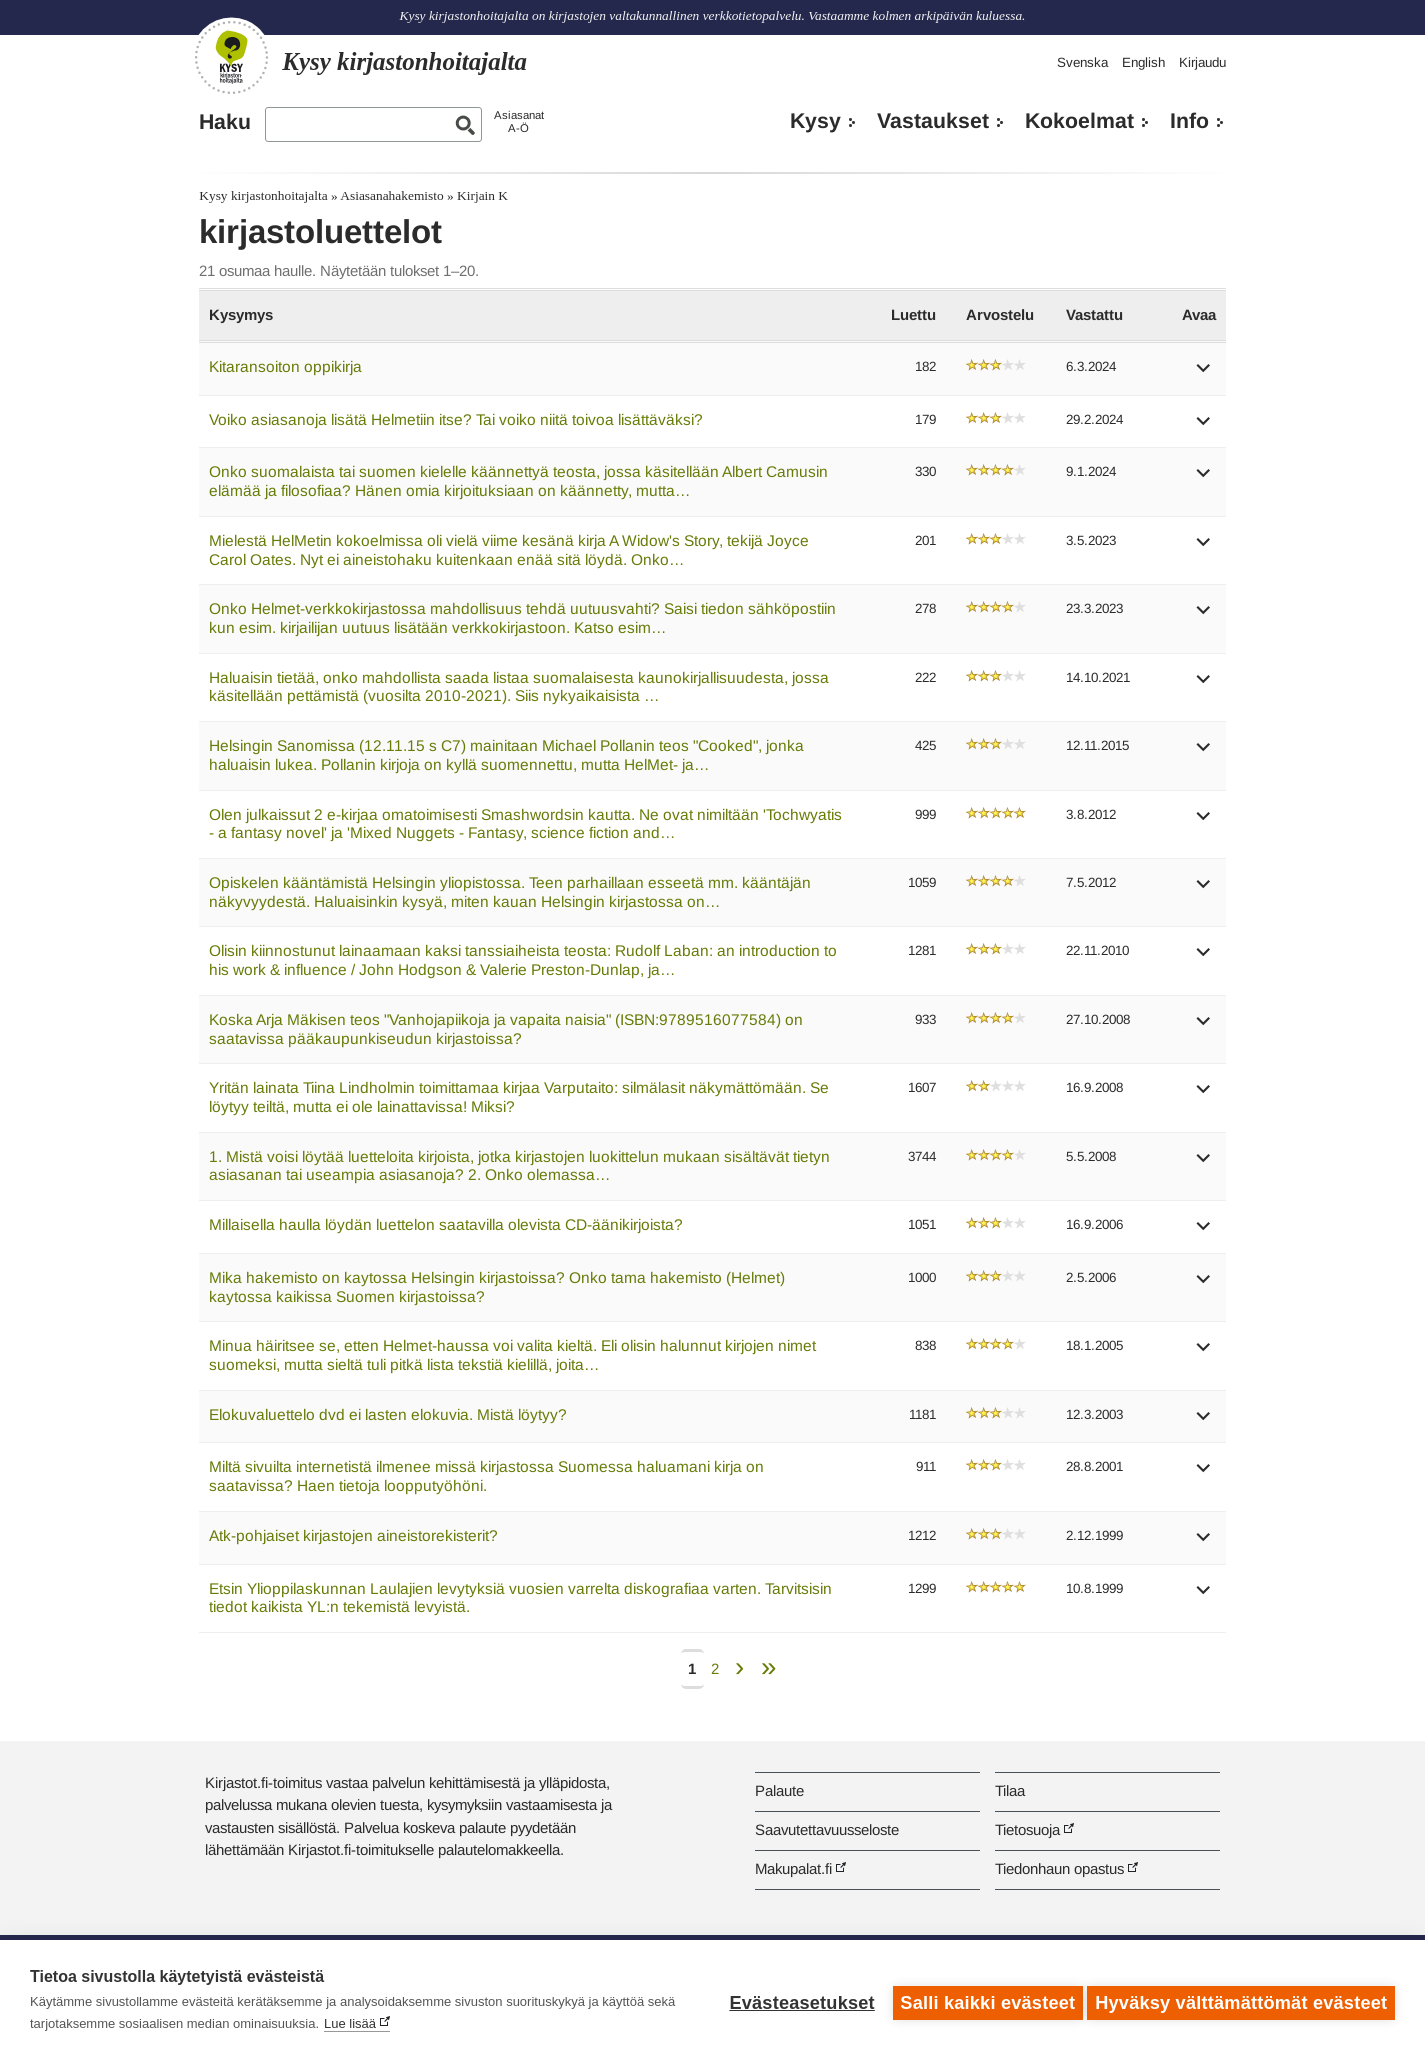 This screenshot has width=1425, height=2060. Describe the element at coordinates (1204, 374) in the screenshot. I see `[button]` at that location.